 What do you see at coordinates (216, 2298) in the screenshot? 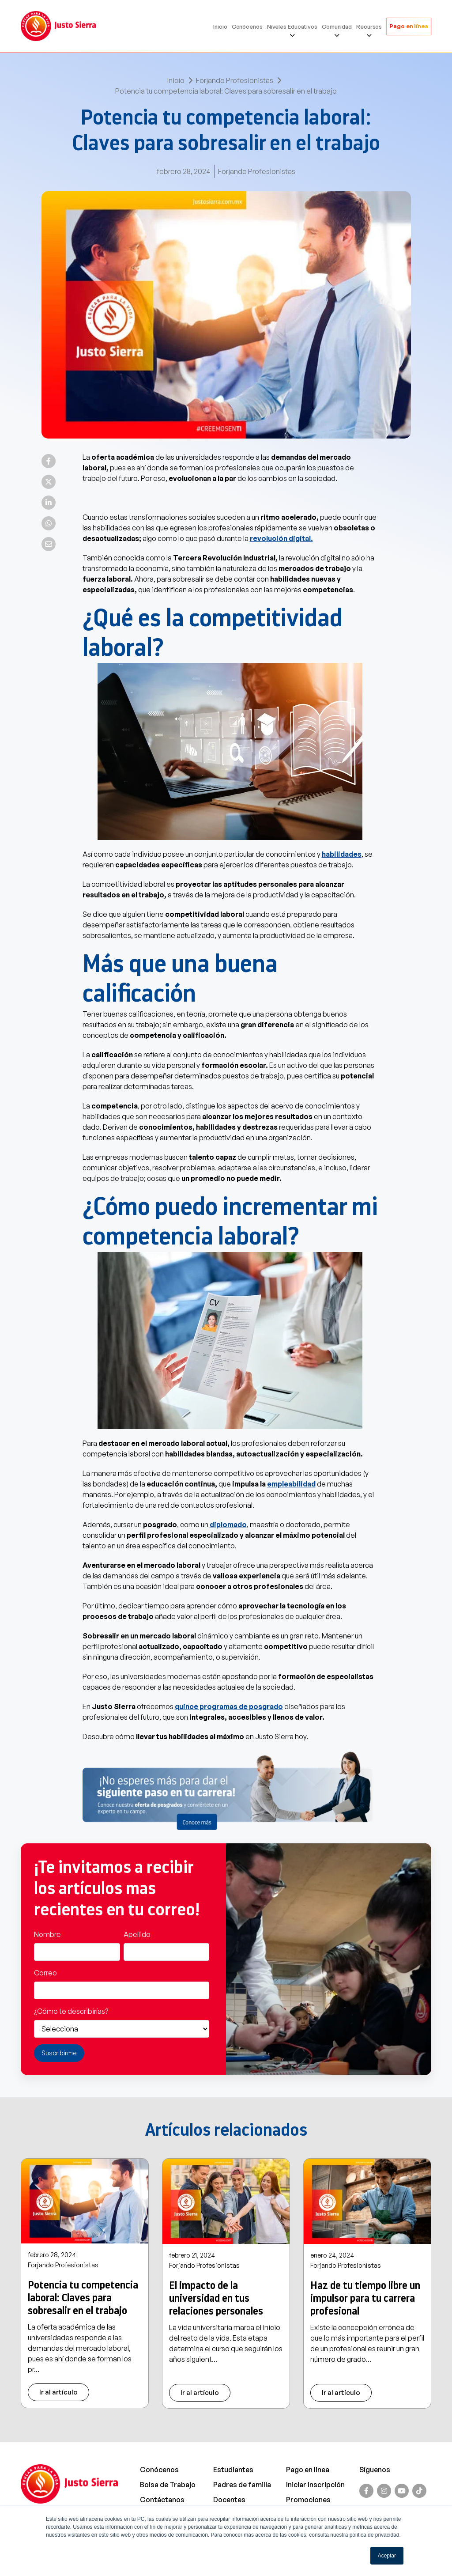
I see `El impacto de la universidad en tus relaciones personales` at bounding box center [216, 2298].